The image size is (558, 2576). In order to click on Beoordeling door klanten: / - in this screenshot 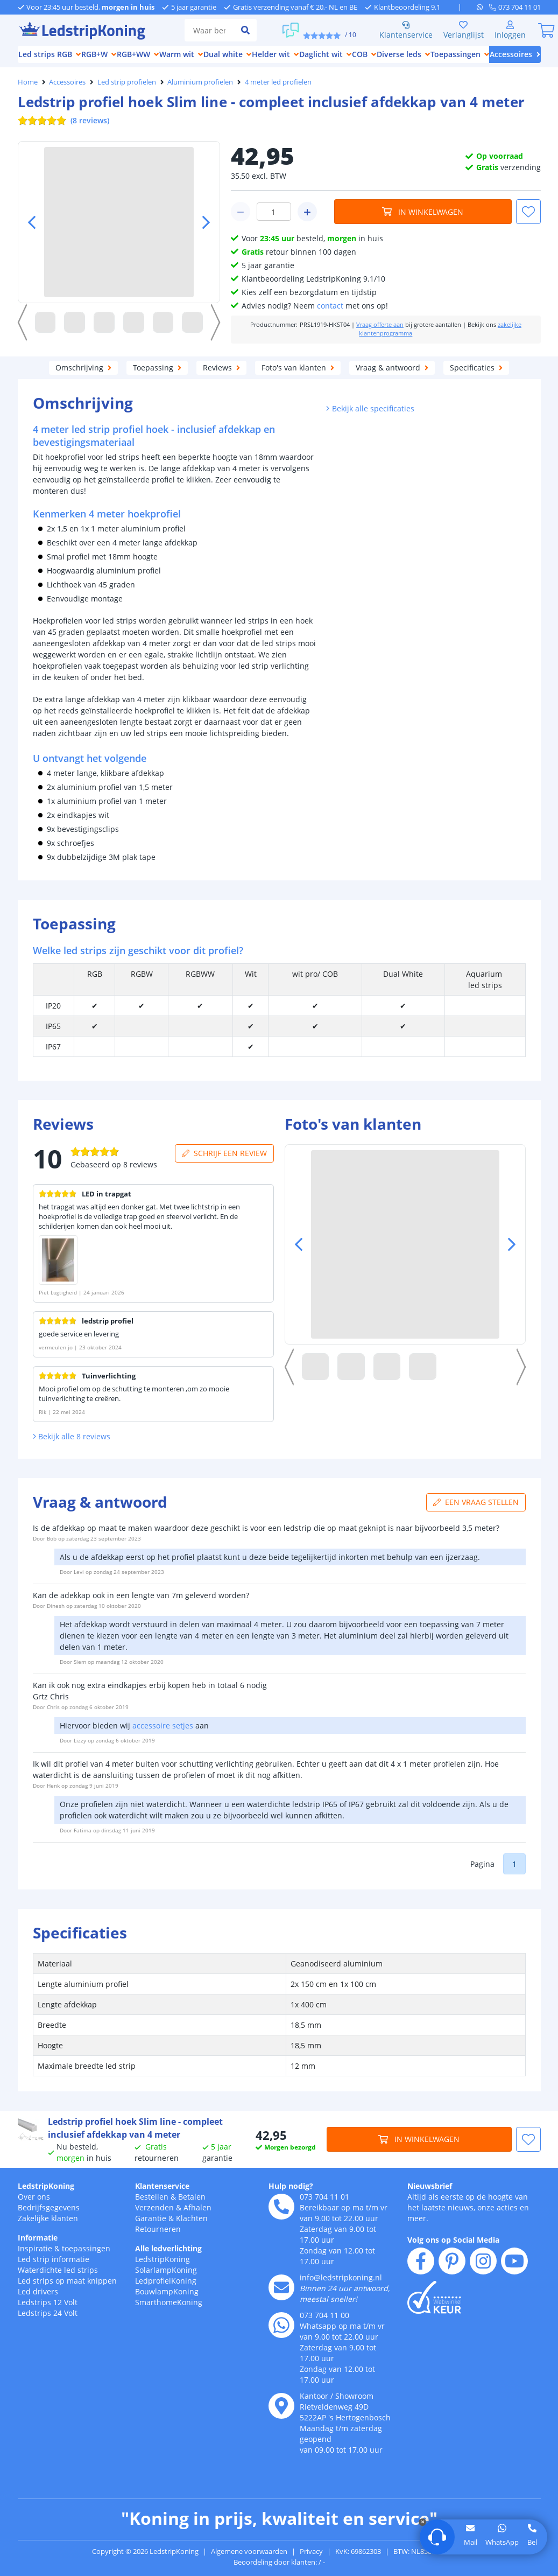, I will do `click(279, 2562)`.